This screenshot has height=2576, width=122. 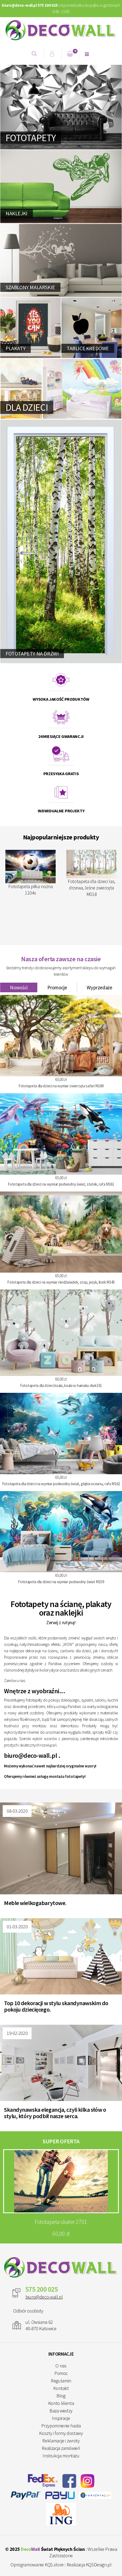 I want to click on Konto klienta, so click(x=61, y=2403).